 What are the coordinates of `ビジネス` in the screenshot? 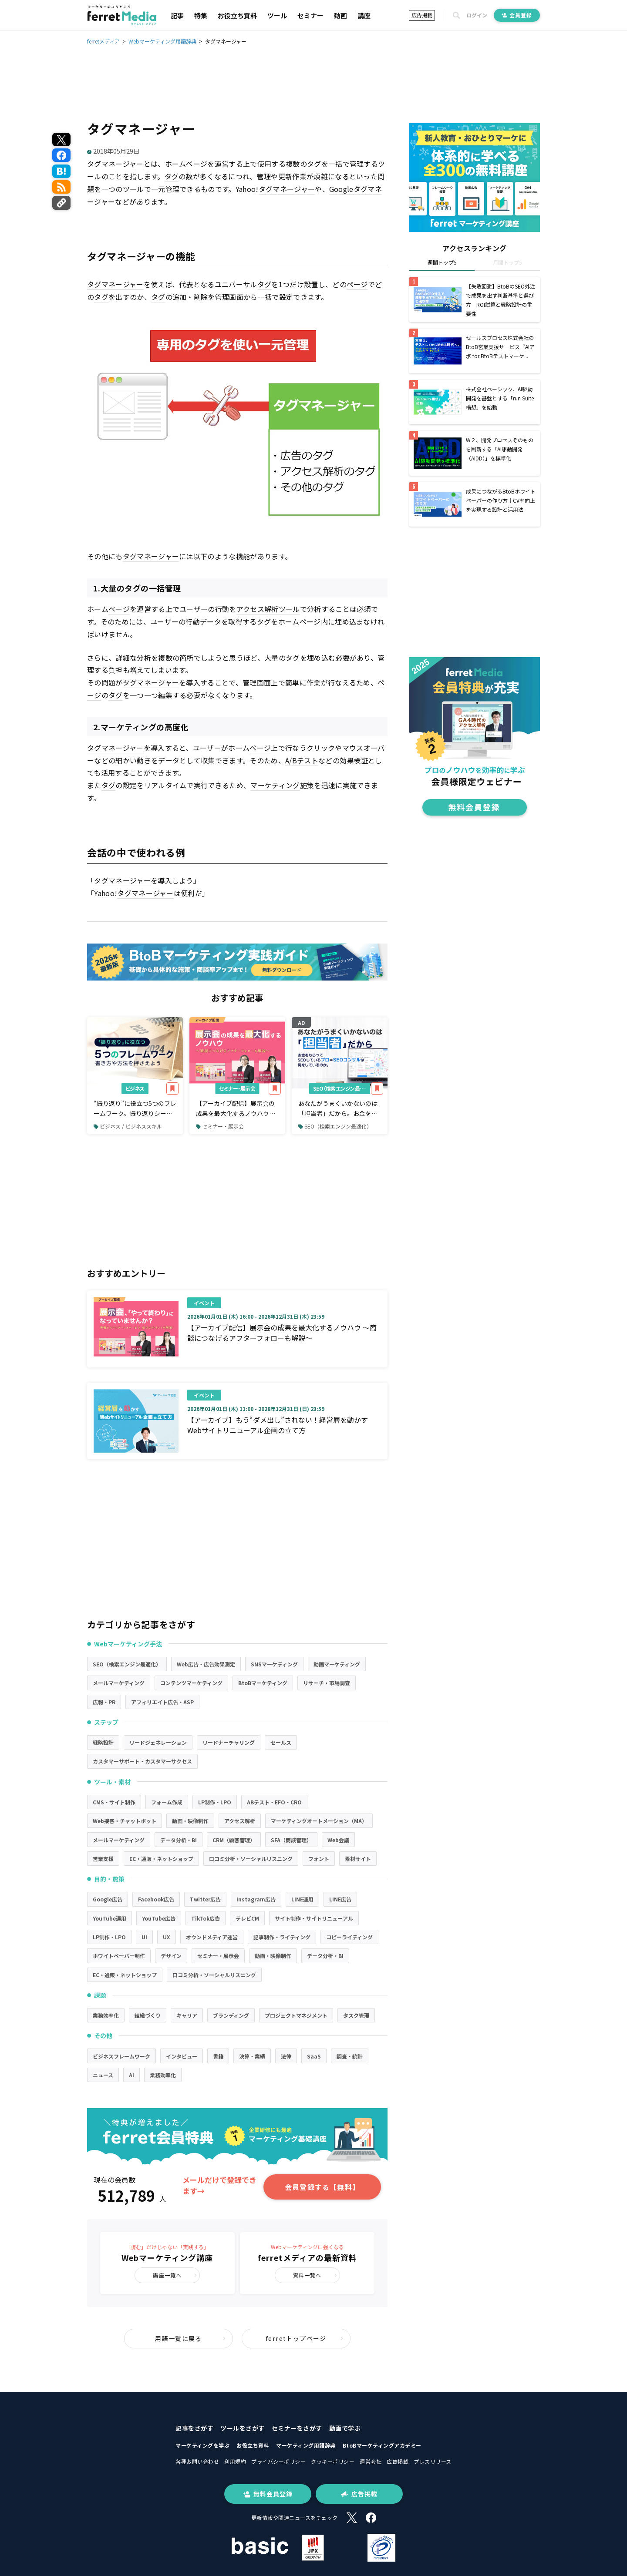 It's located at (135, 1088).